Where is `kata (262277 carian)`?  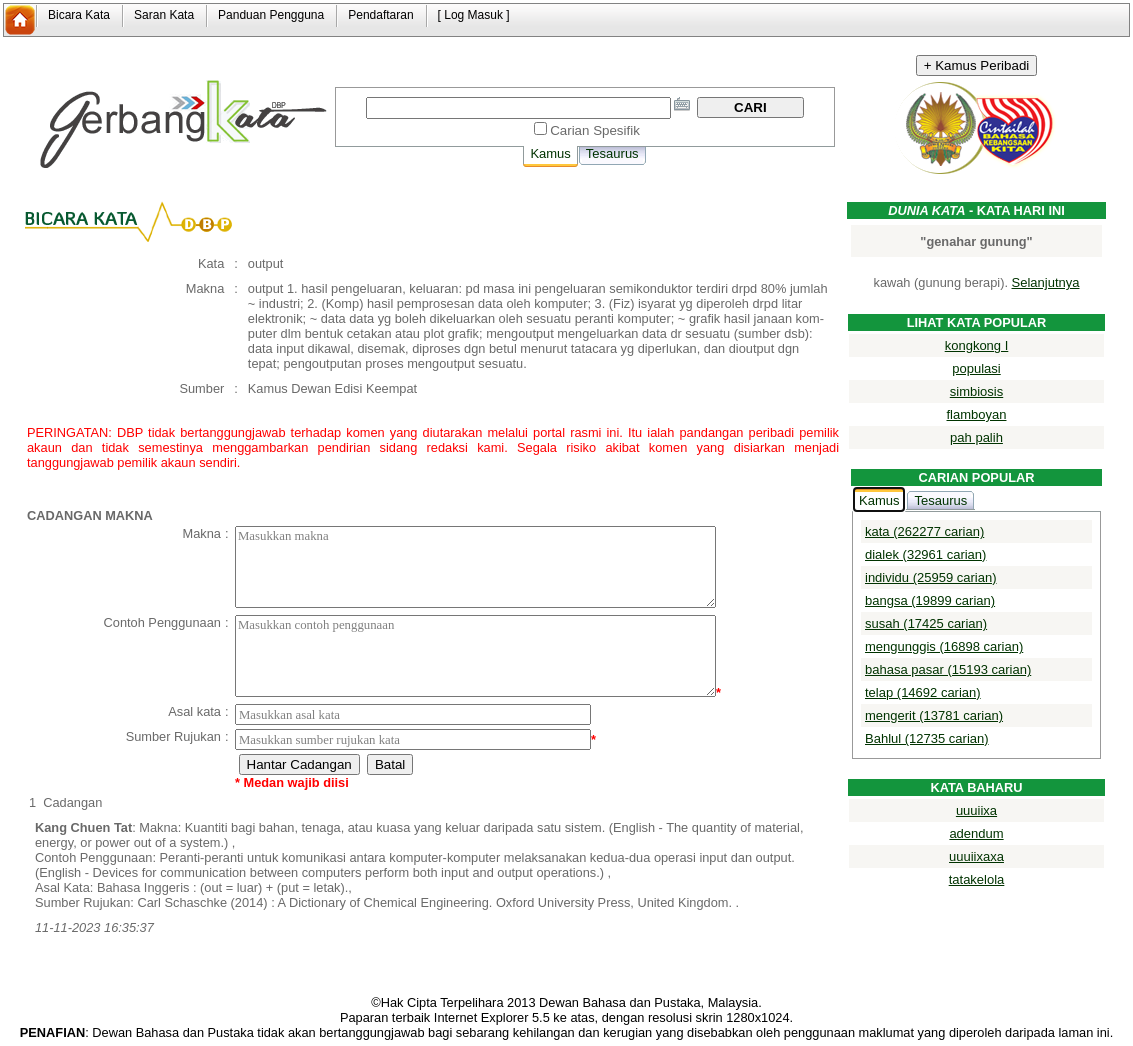 kata (262277 carian) is located at coordinates (924, 531).